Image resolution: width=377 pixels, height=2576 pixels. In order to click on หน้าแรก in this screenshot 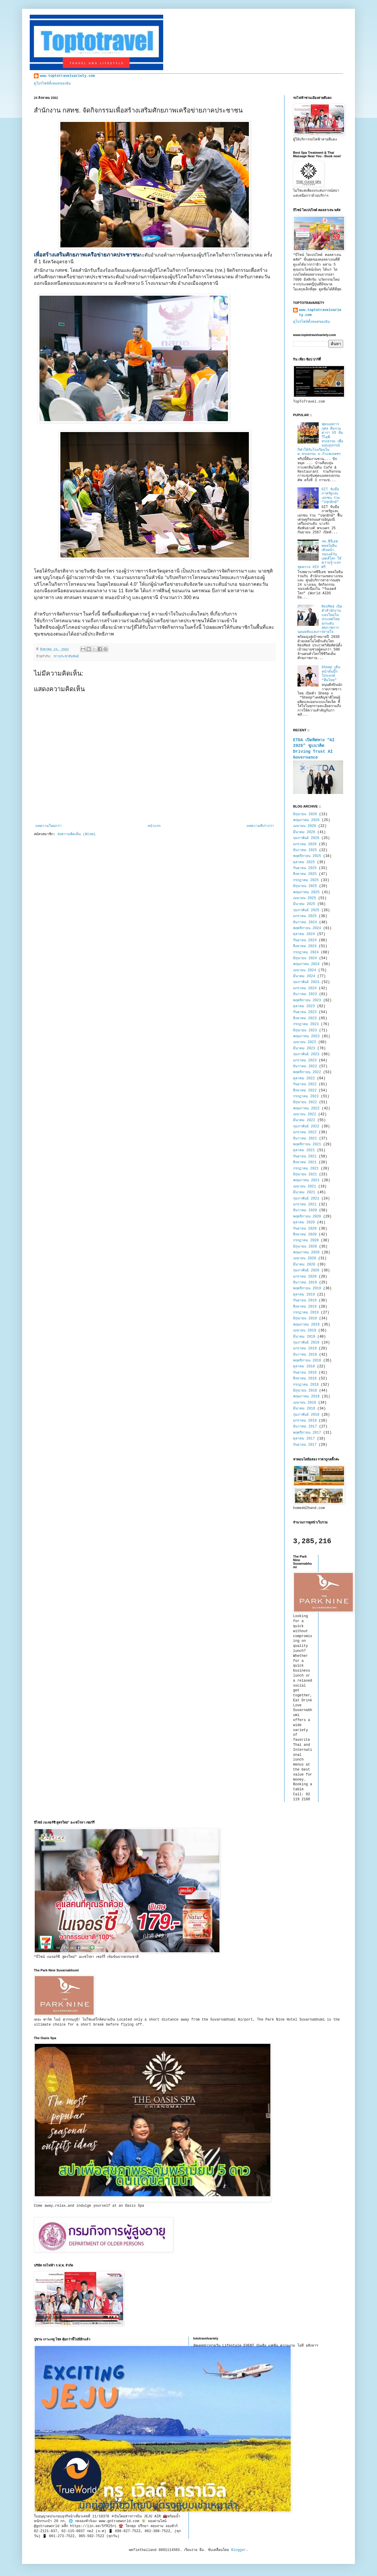, I will do `click(154, 826)`.